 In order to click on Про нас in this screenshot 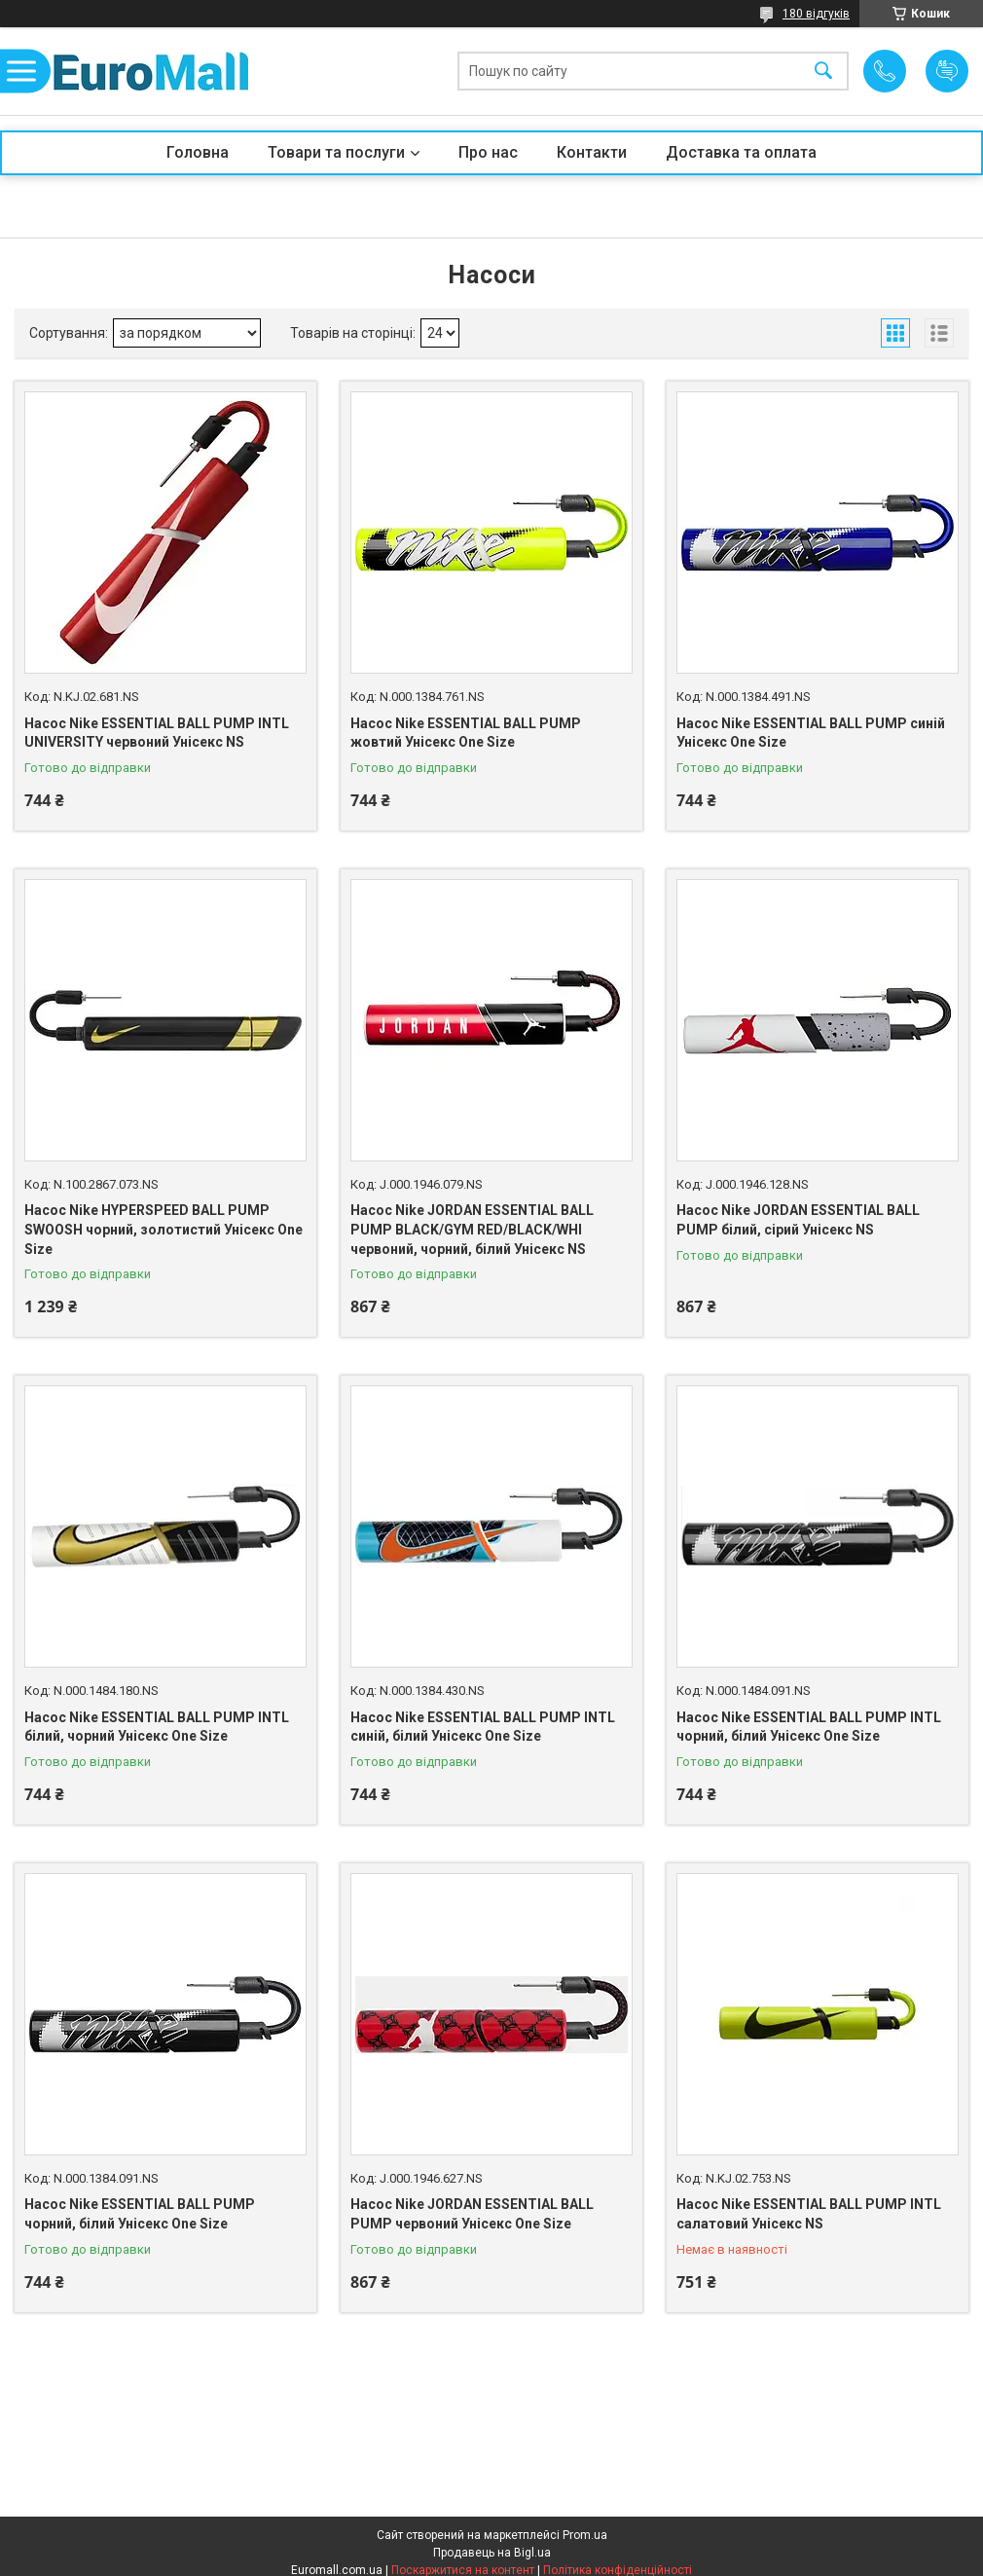, I will do `click(488, 152)`.